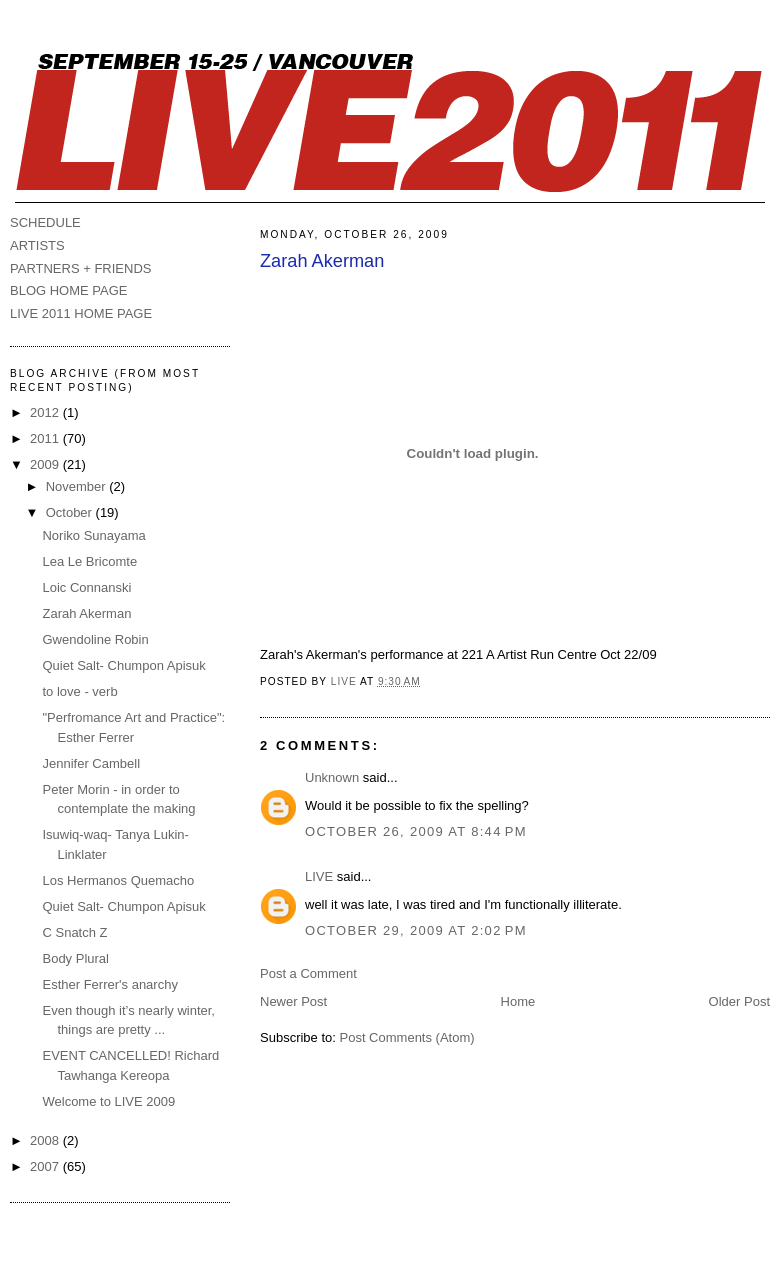 This screenshot has width=780, height=1263. What do you see at coordinates (308, 973) in the screenshot?
I see `Post a Comment` at bounding box center [308, 973].